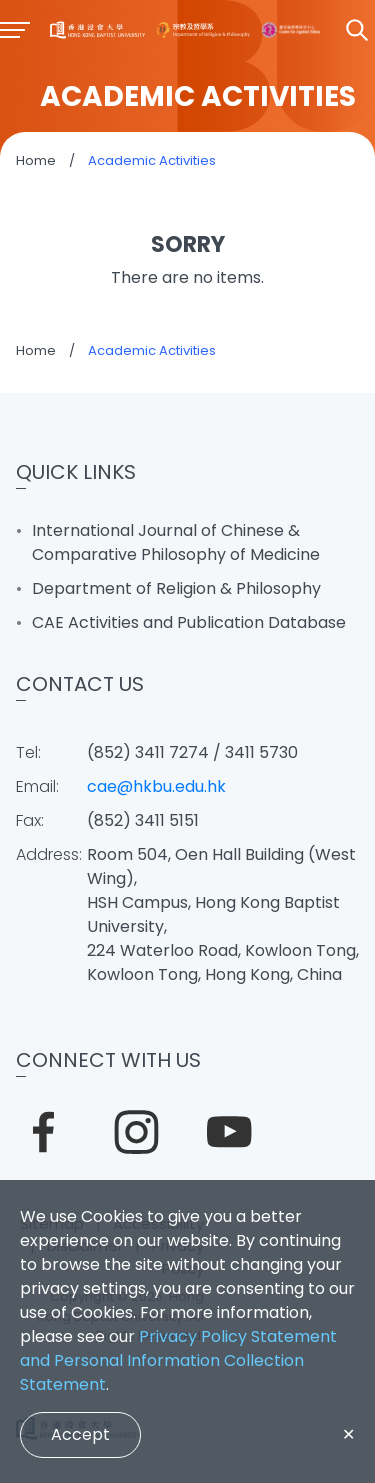 Image resolution: width=375 pixels, height=1483 pixels. What do you see at coordinates (176, 588) in the screenshot?
I see `Department of Religion & Philosophy` at bounding box center [176, 588].